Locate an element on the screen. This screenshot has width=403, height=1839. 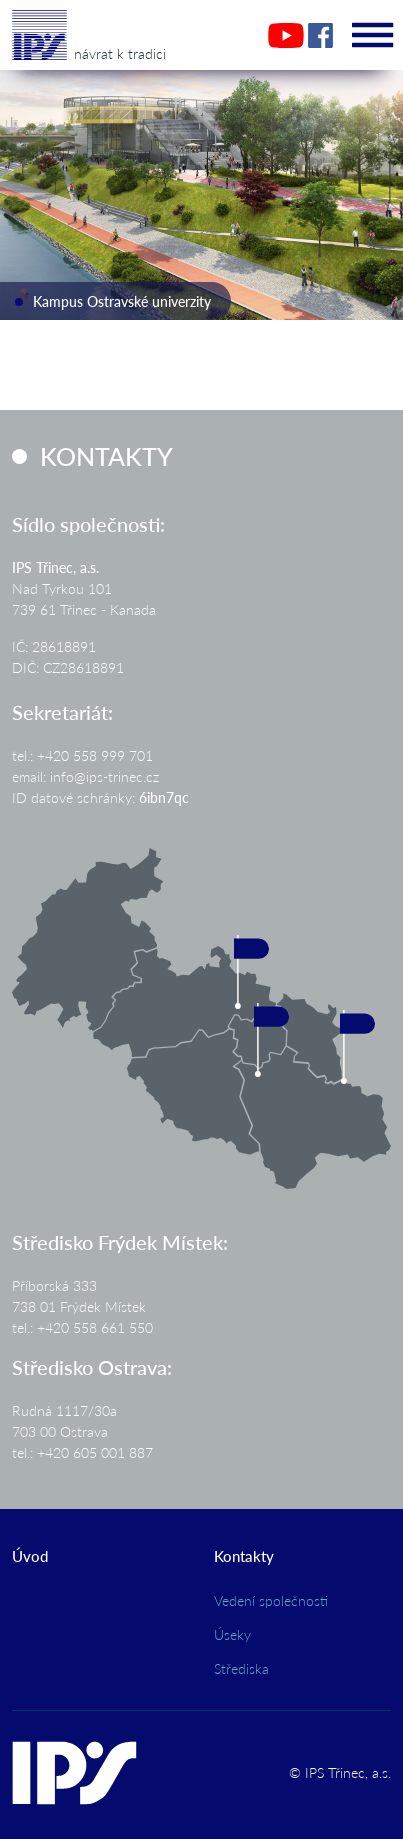
Úvod is located at coordinates (30, 1556).